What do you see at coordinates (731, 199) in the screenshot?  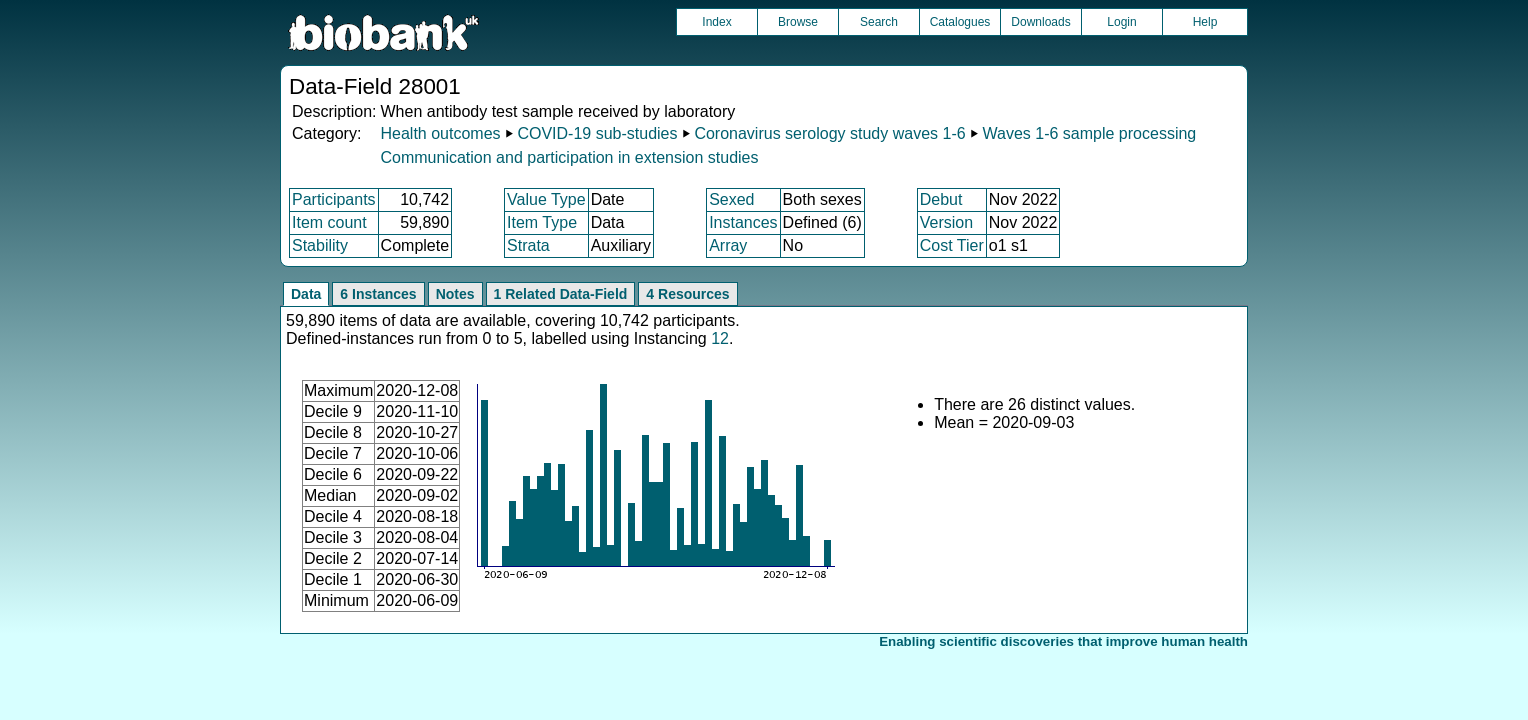 I see `Sexed` at bounding box center [731, 199].